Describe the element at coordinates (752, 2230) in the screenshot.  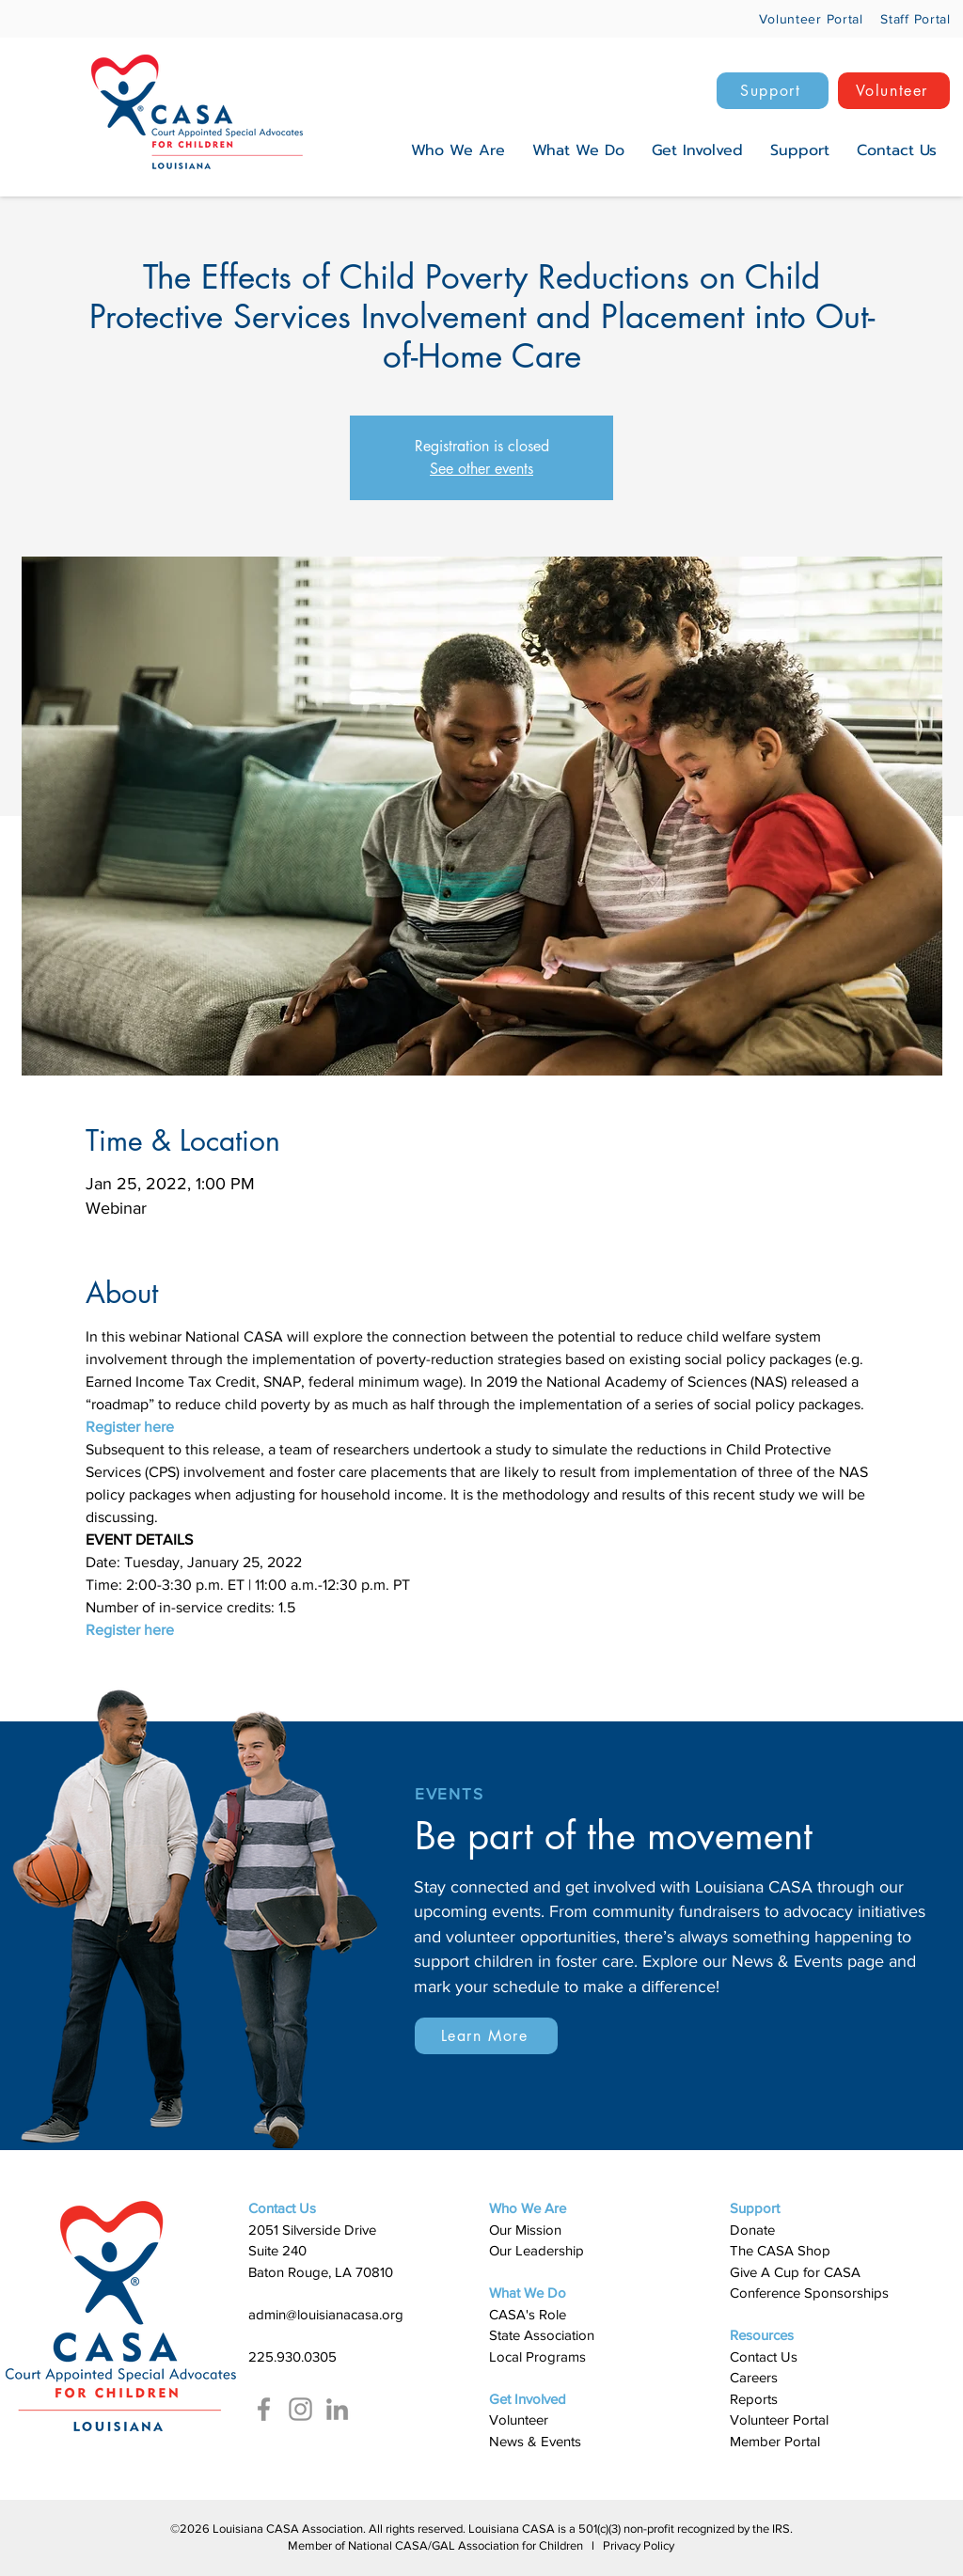
I see `Donate` at that location.